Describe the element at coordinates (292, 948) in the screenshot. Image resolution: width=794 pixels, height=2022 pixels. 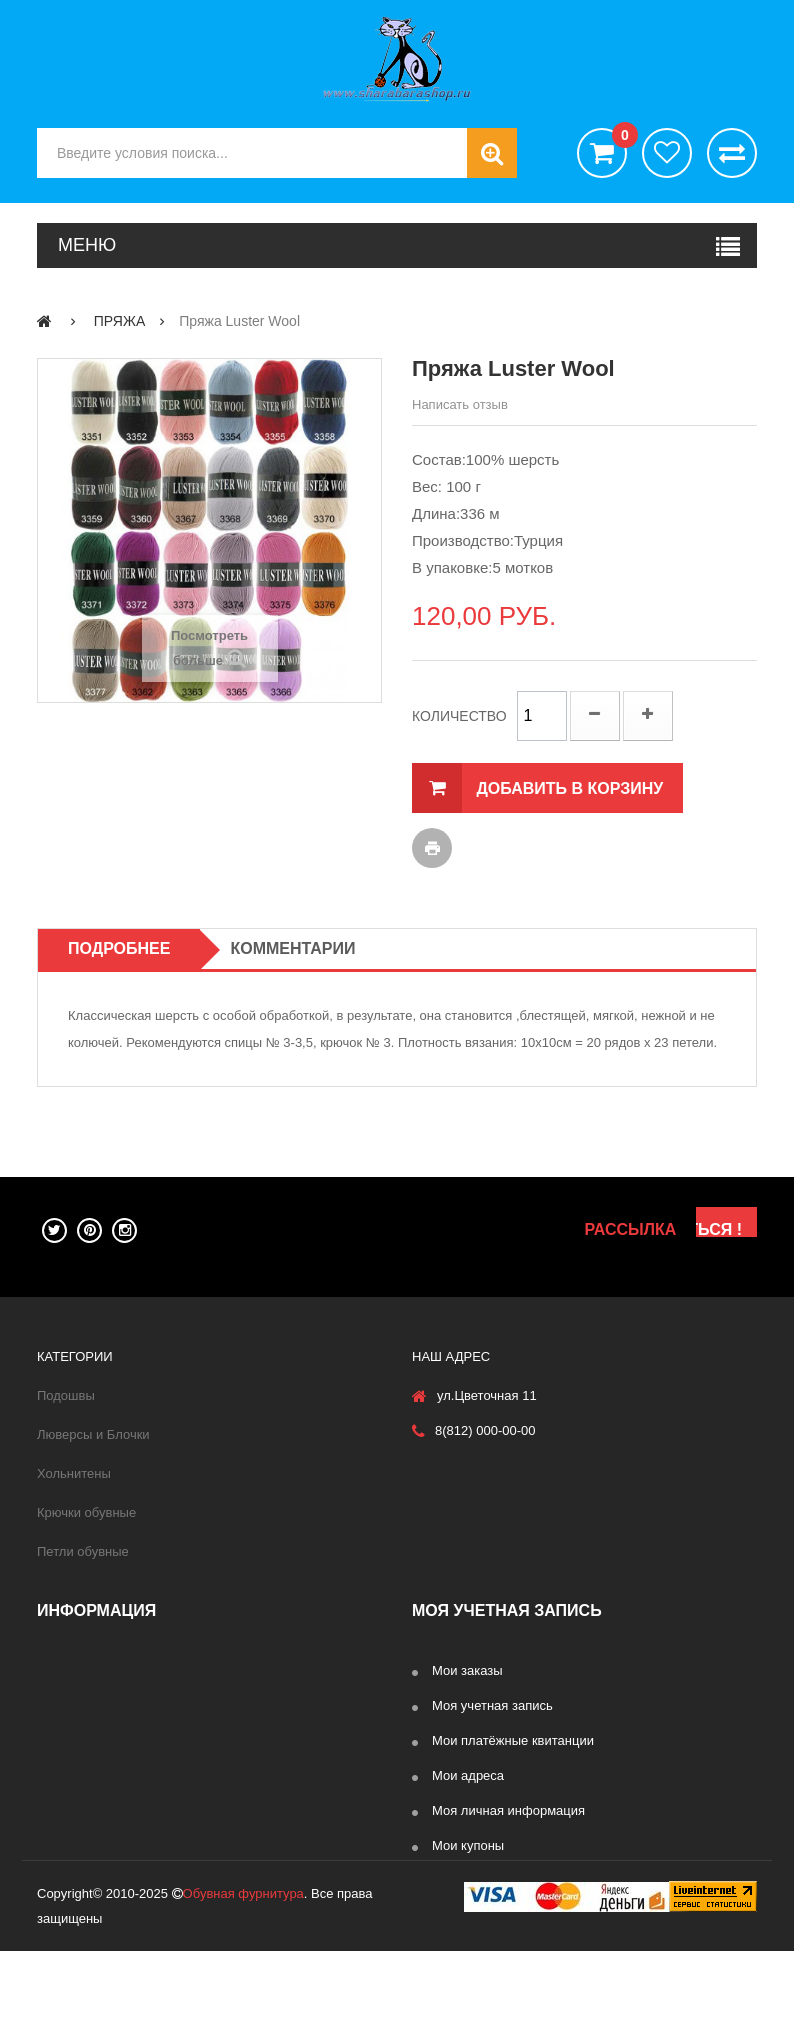
I see `Комментарии` at that location.